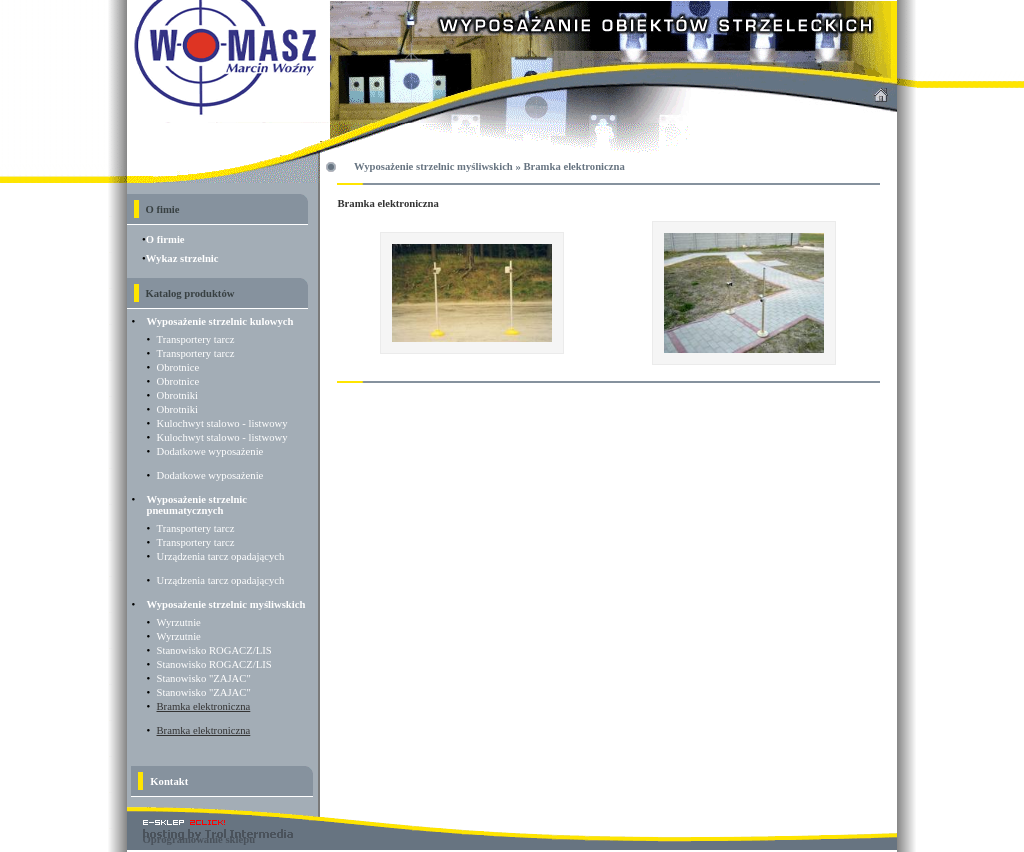 The width and height of the screenshot is (1024, 852). Describe the element at coordinates (226, 604) in the screenshot. I see `Wyposażenie strzelnic myśliwskich` at that location.